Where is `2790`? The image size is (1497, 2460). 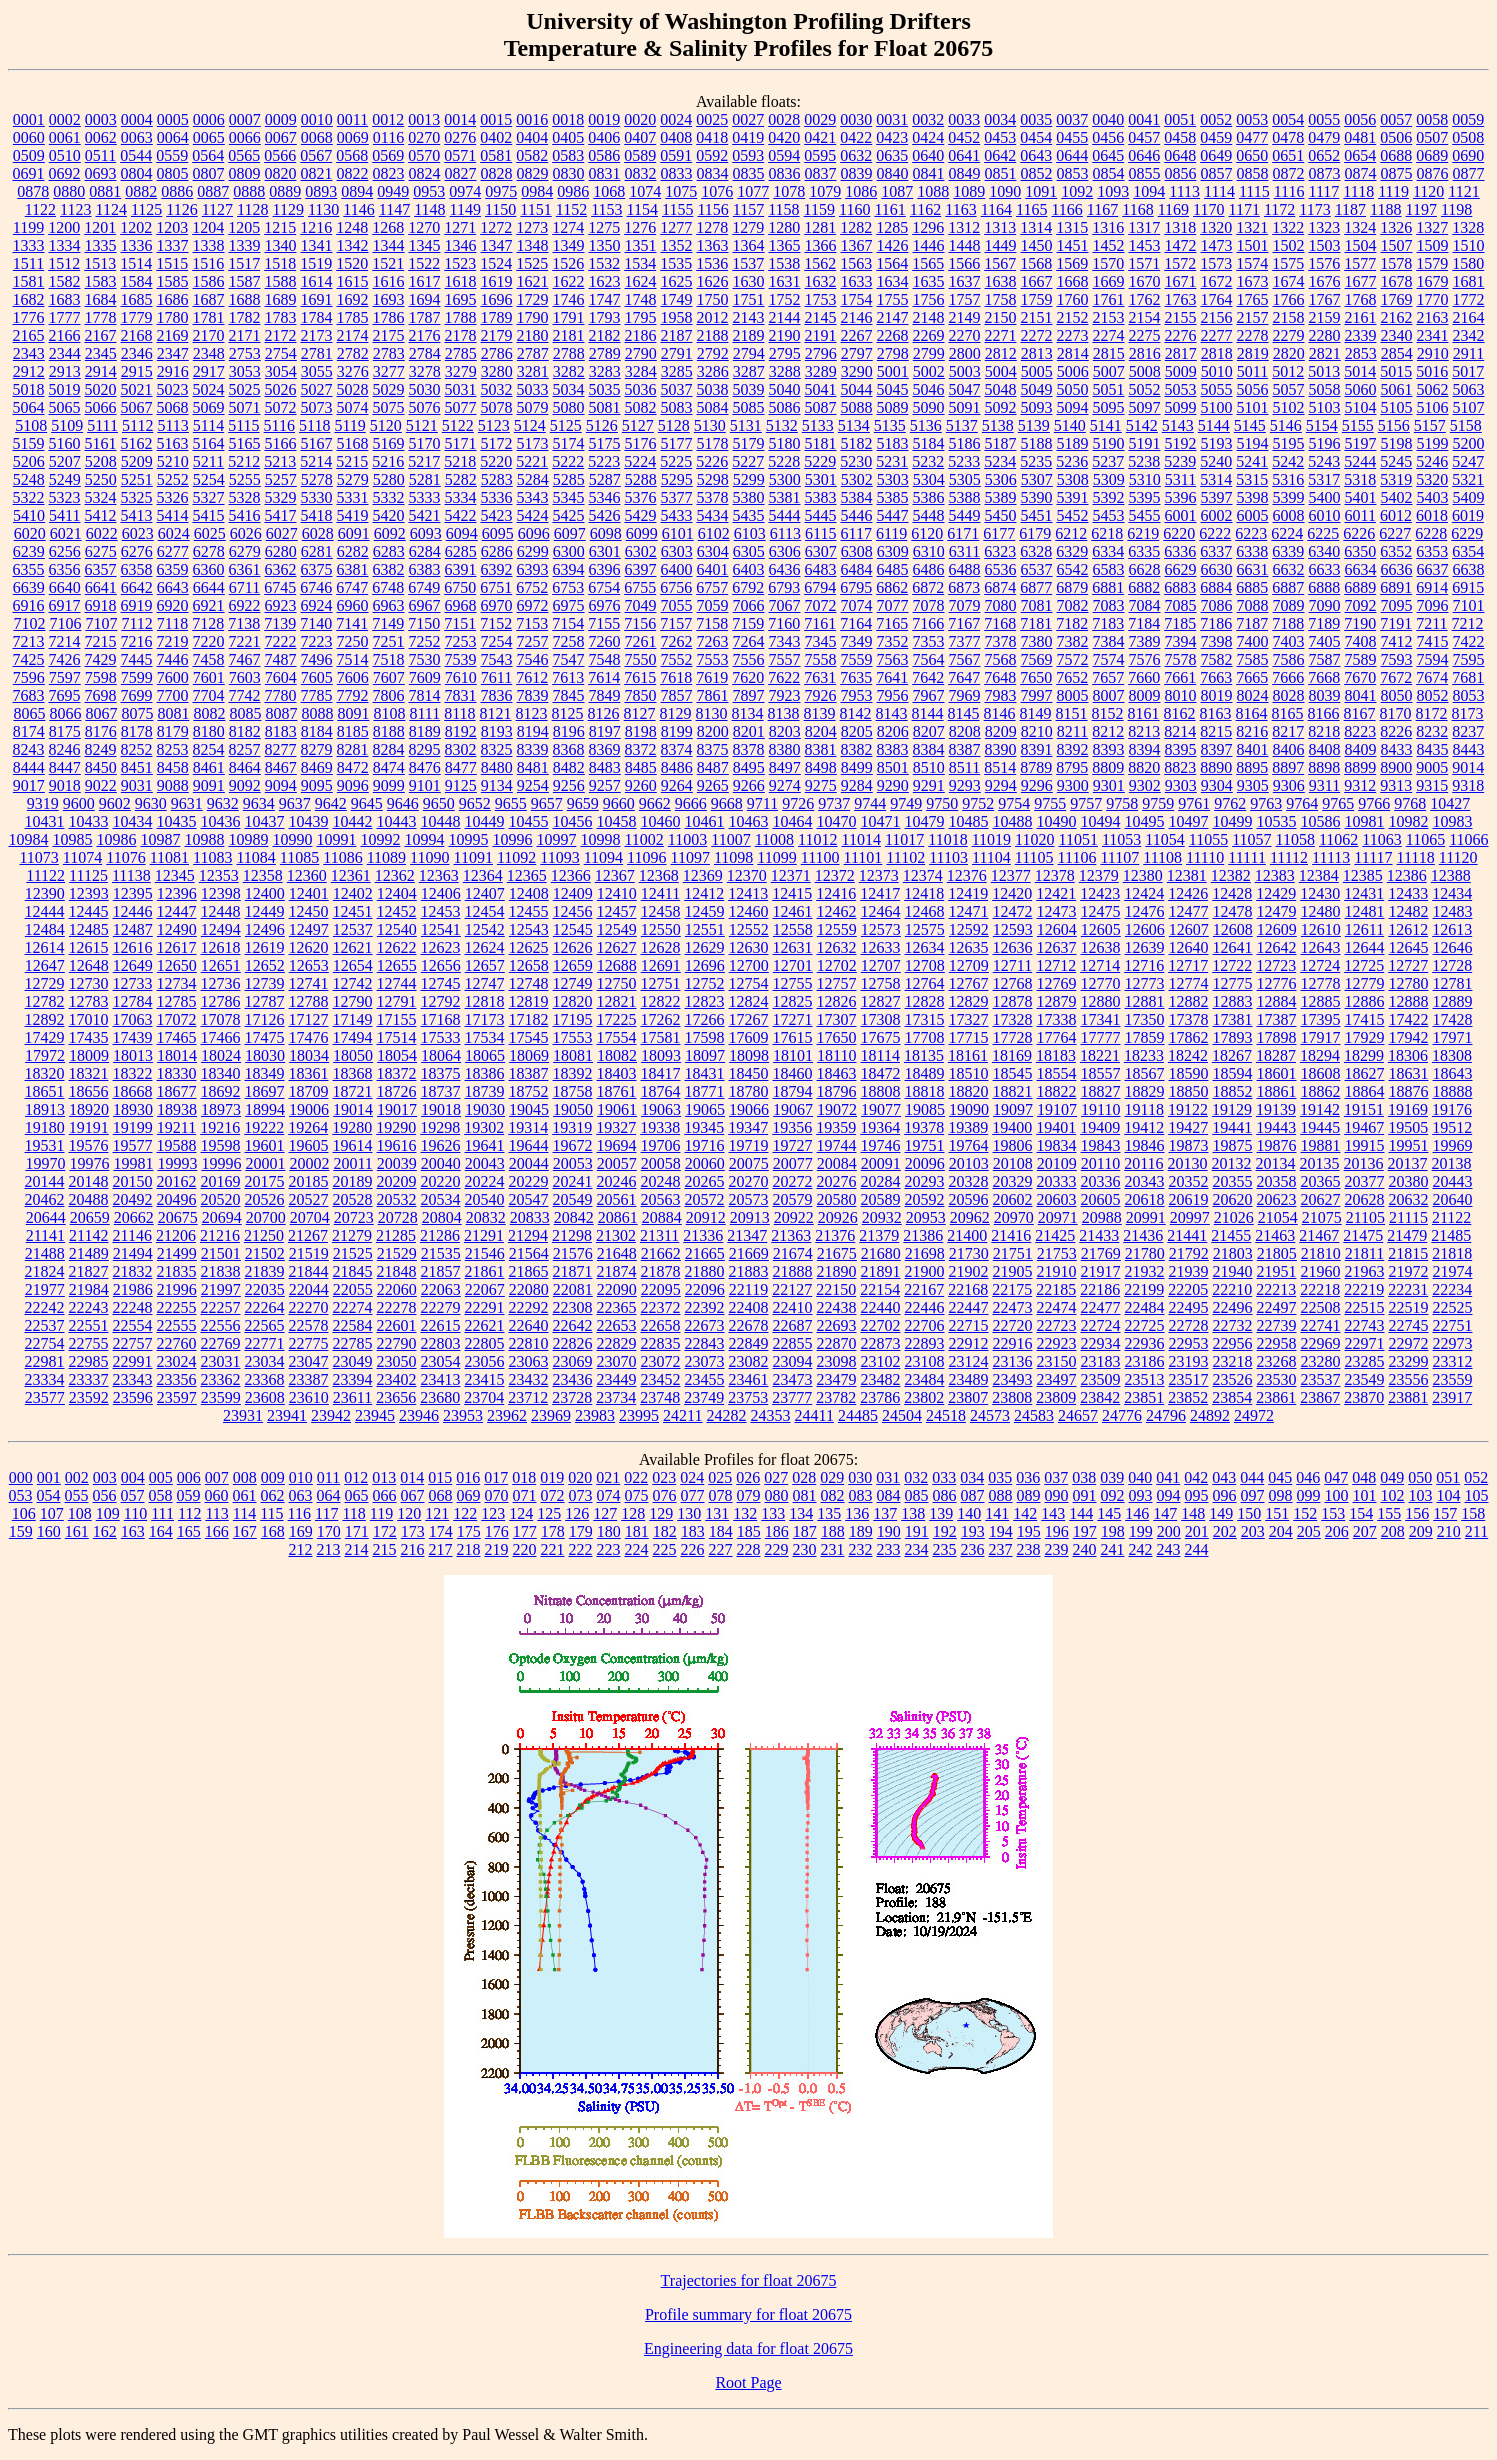
2790 is located at coordinates (641, 353).